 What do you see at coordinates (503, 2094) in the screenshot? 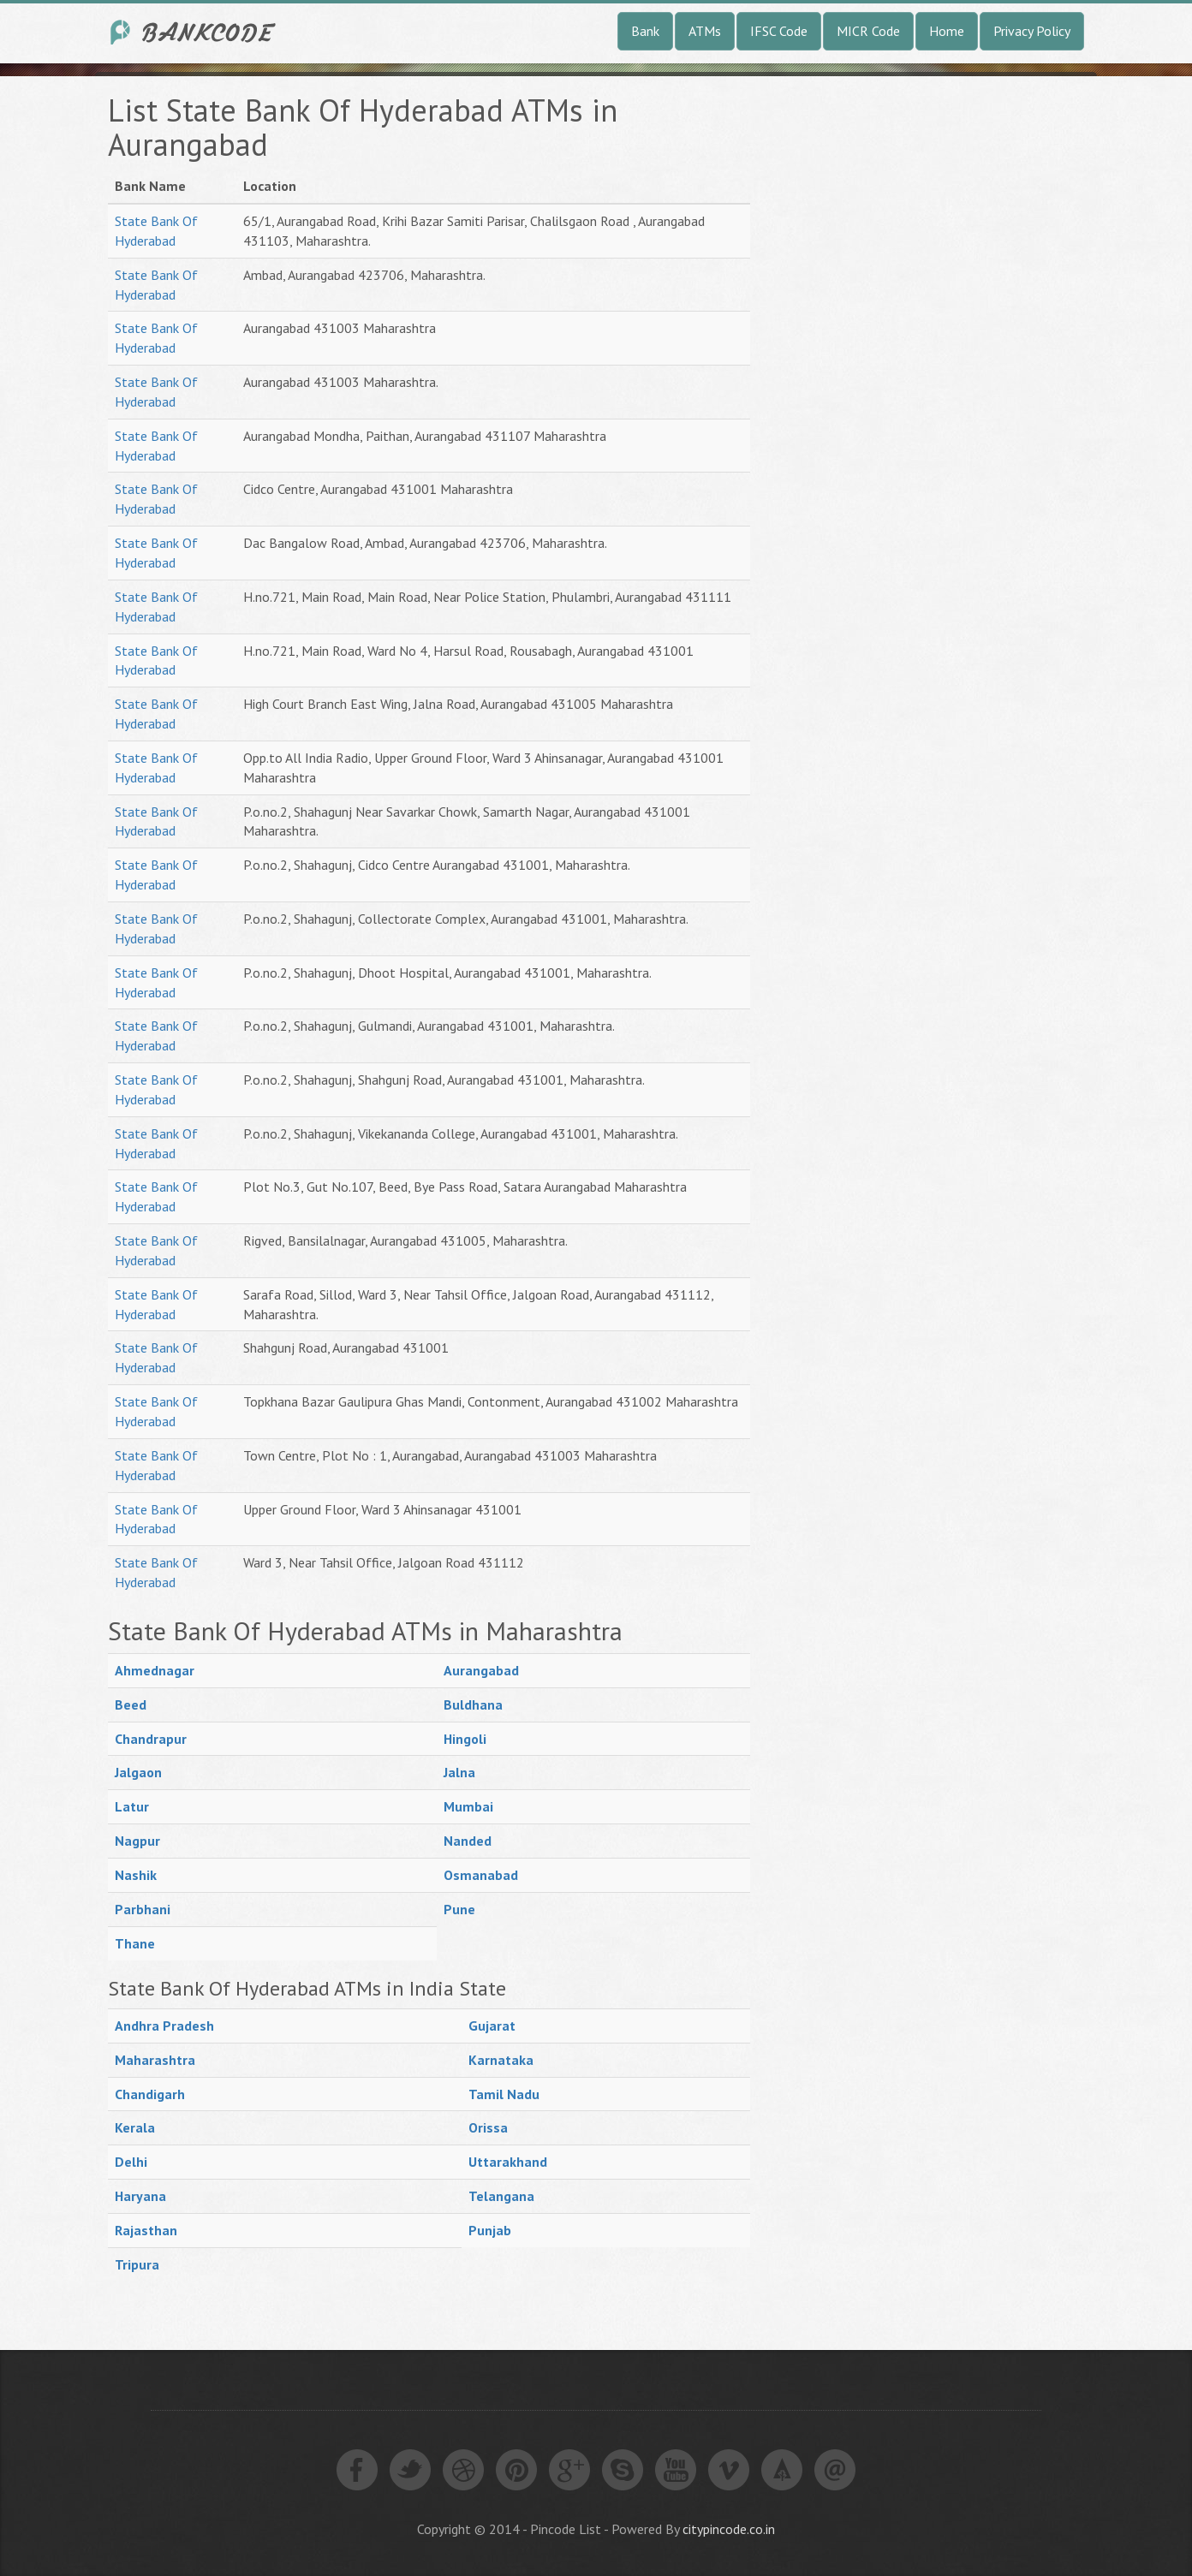
I see `Tamil Nadu` at bounding box center [503, 2094].